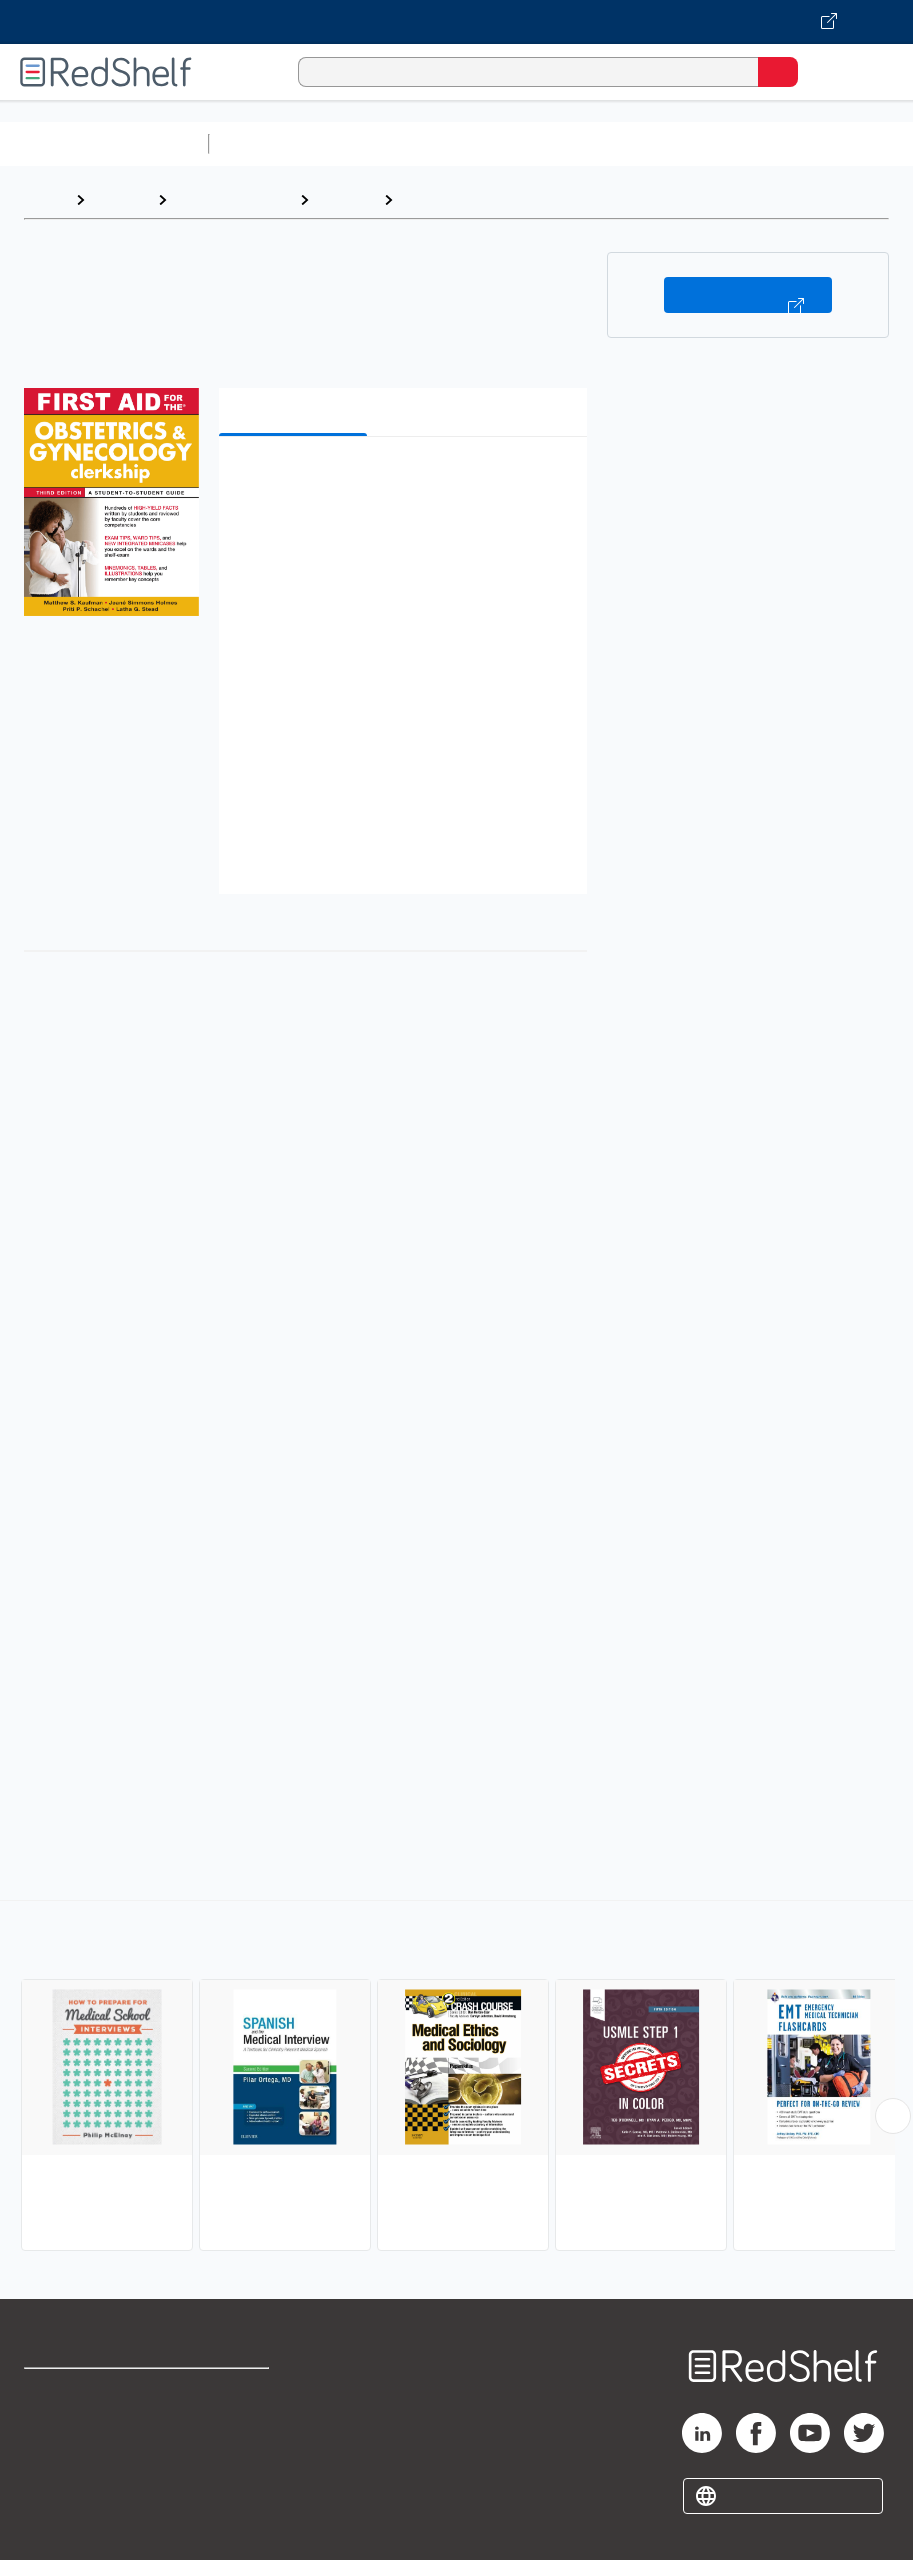 This screenshot has height=2560, width=913. What do you see at coordinates (456, 22) in the screenshot?
I see `[Visit VitalSource.com website]` at bounding box center [456, 22].